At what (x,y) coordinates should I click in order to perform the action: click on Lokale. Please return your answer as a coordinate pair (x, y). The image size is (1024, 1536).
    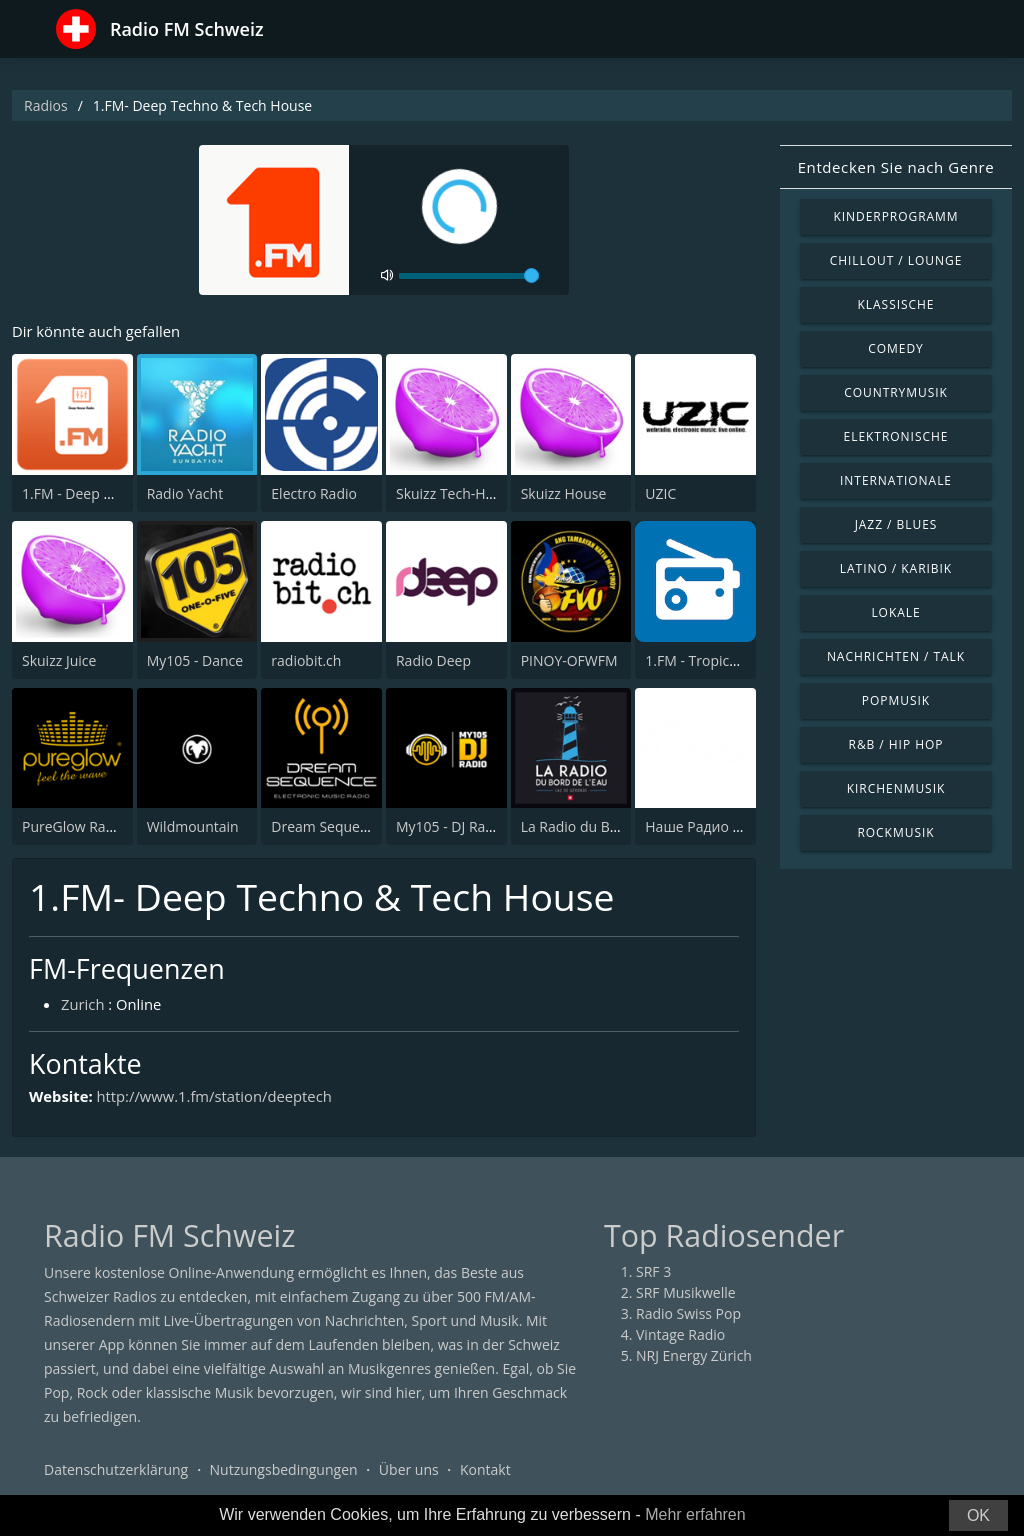
    Looking at the image, I should click on (895, 612).